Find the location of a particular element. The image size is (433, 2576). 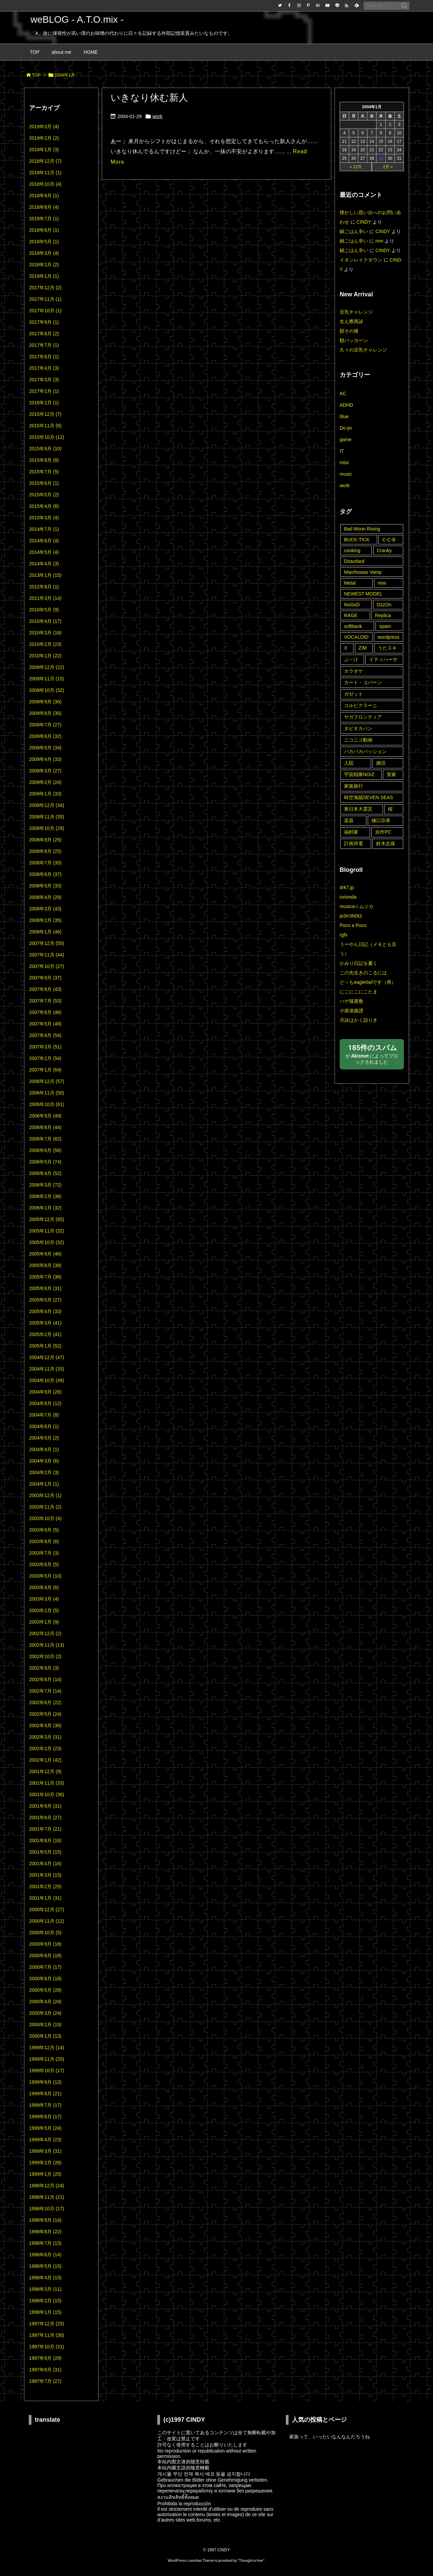

2004年2月 is located at coordinates (44, 1472).